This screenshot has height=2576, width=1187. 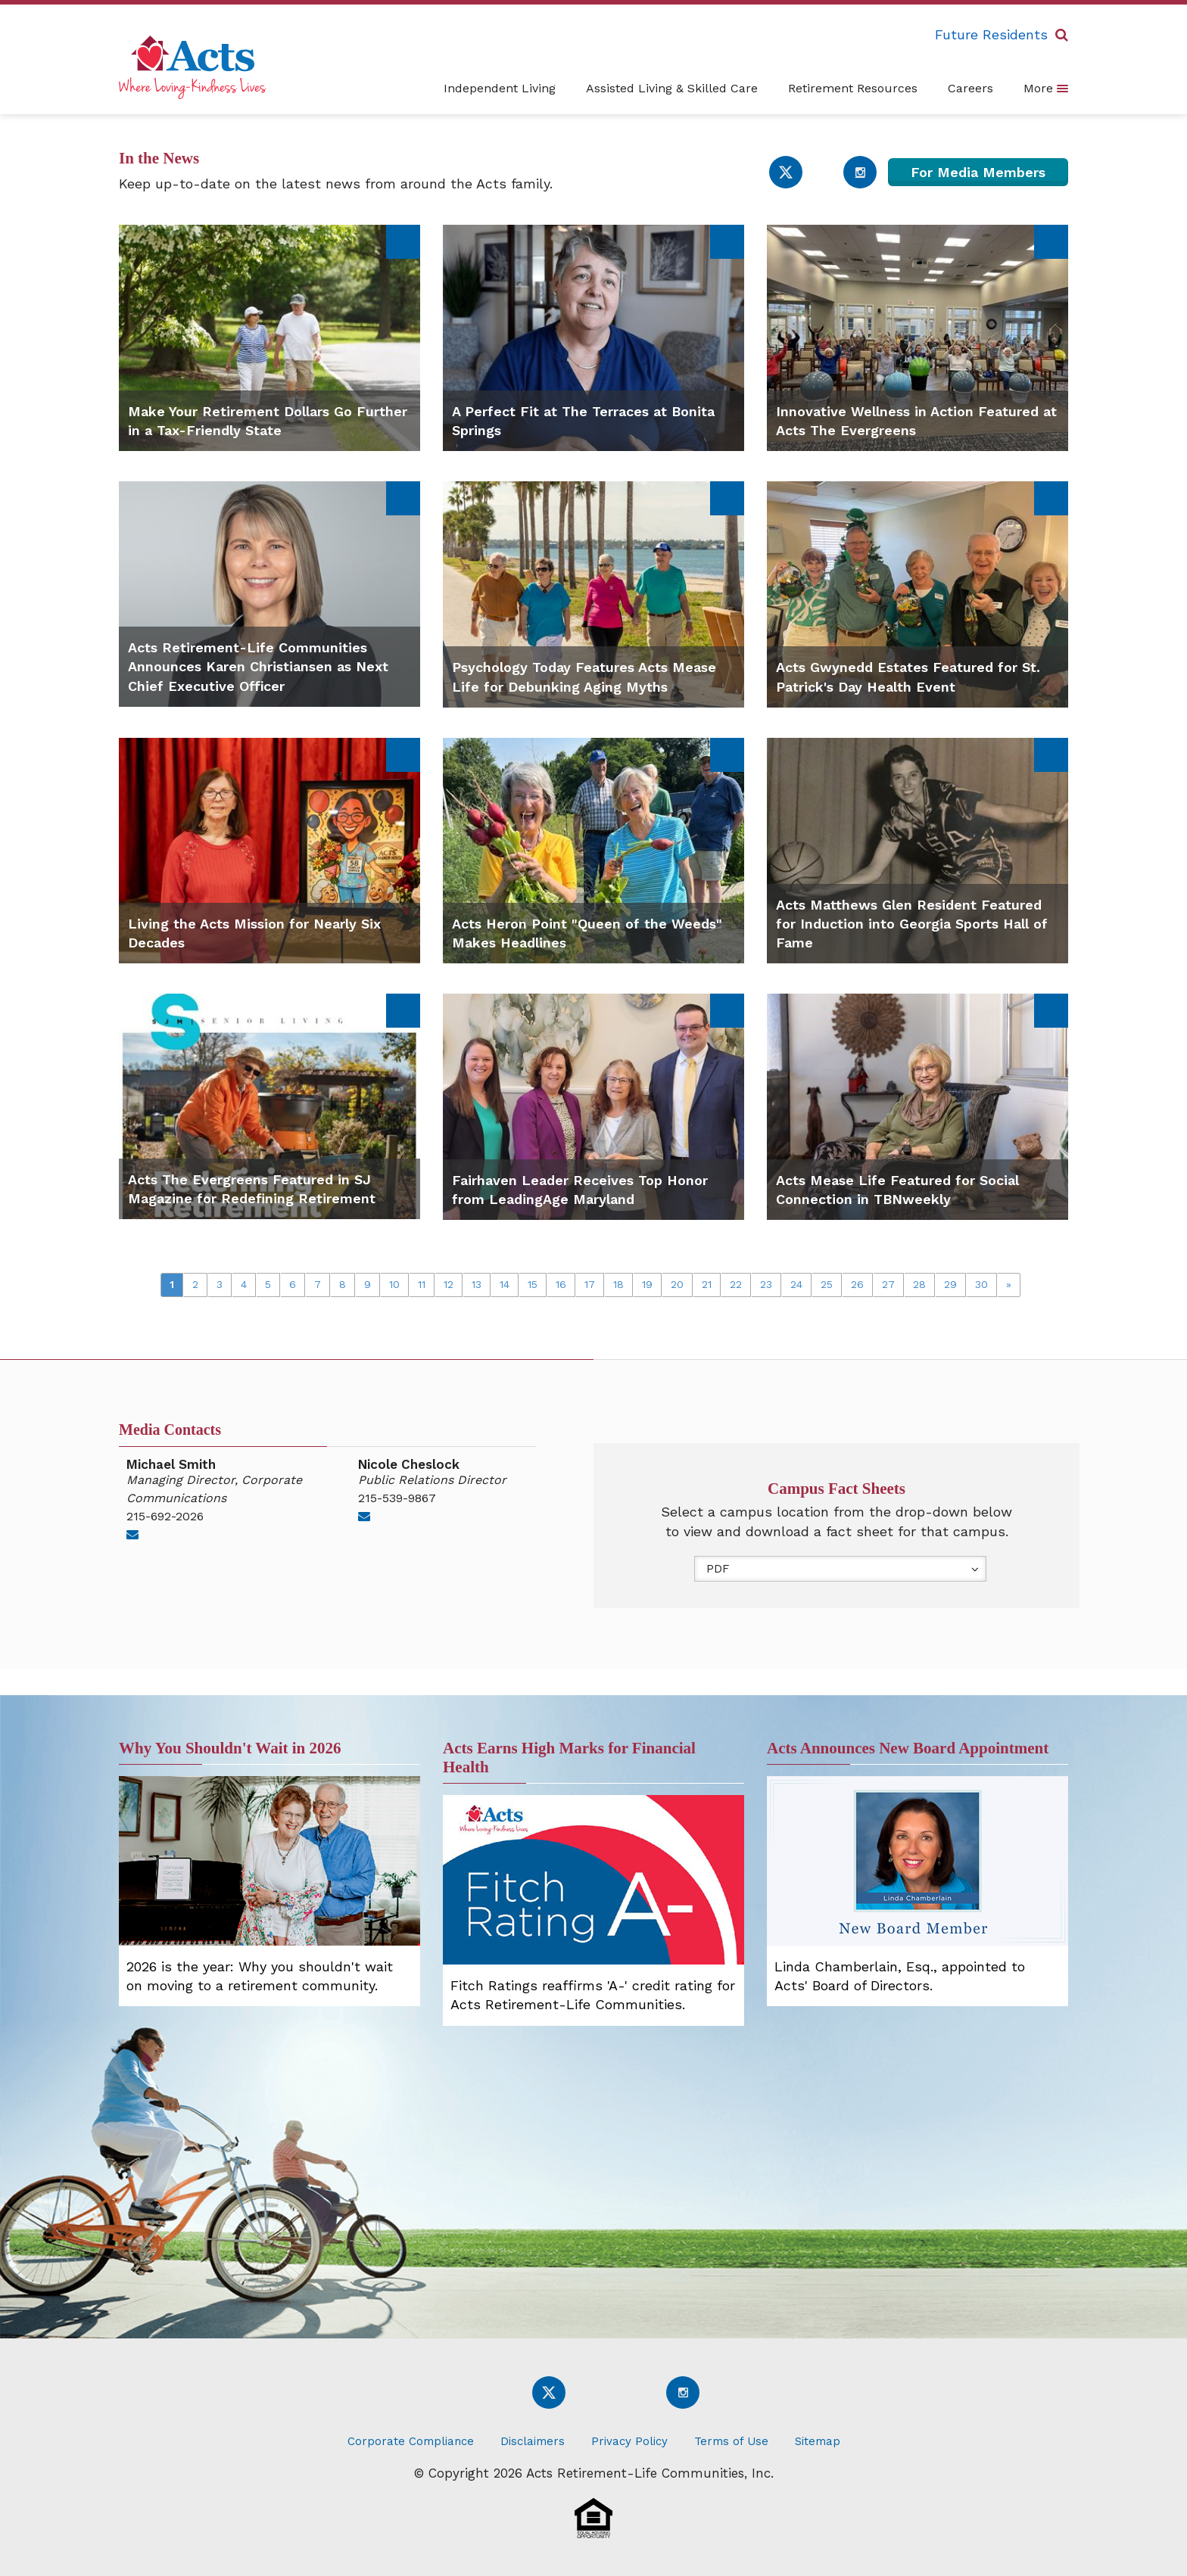 I want to click on 21, so click(x=707, y=1284).